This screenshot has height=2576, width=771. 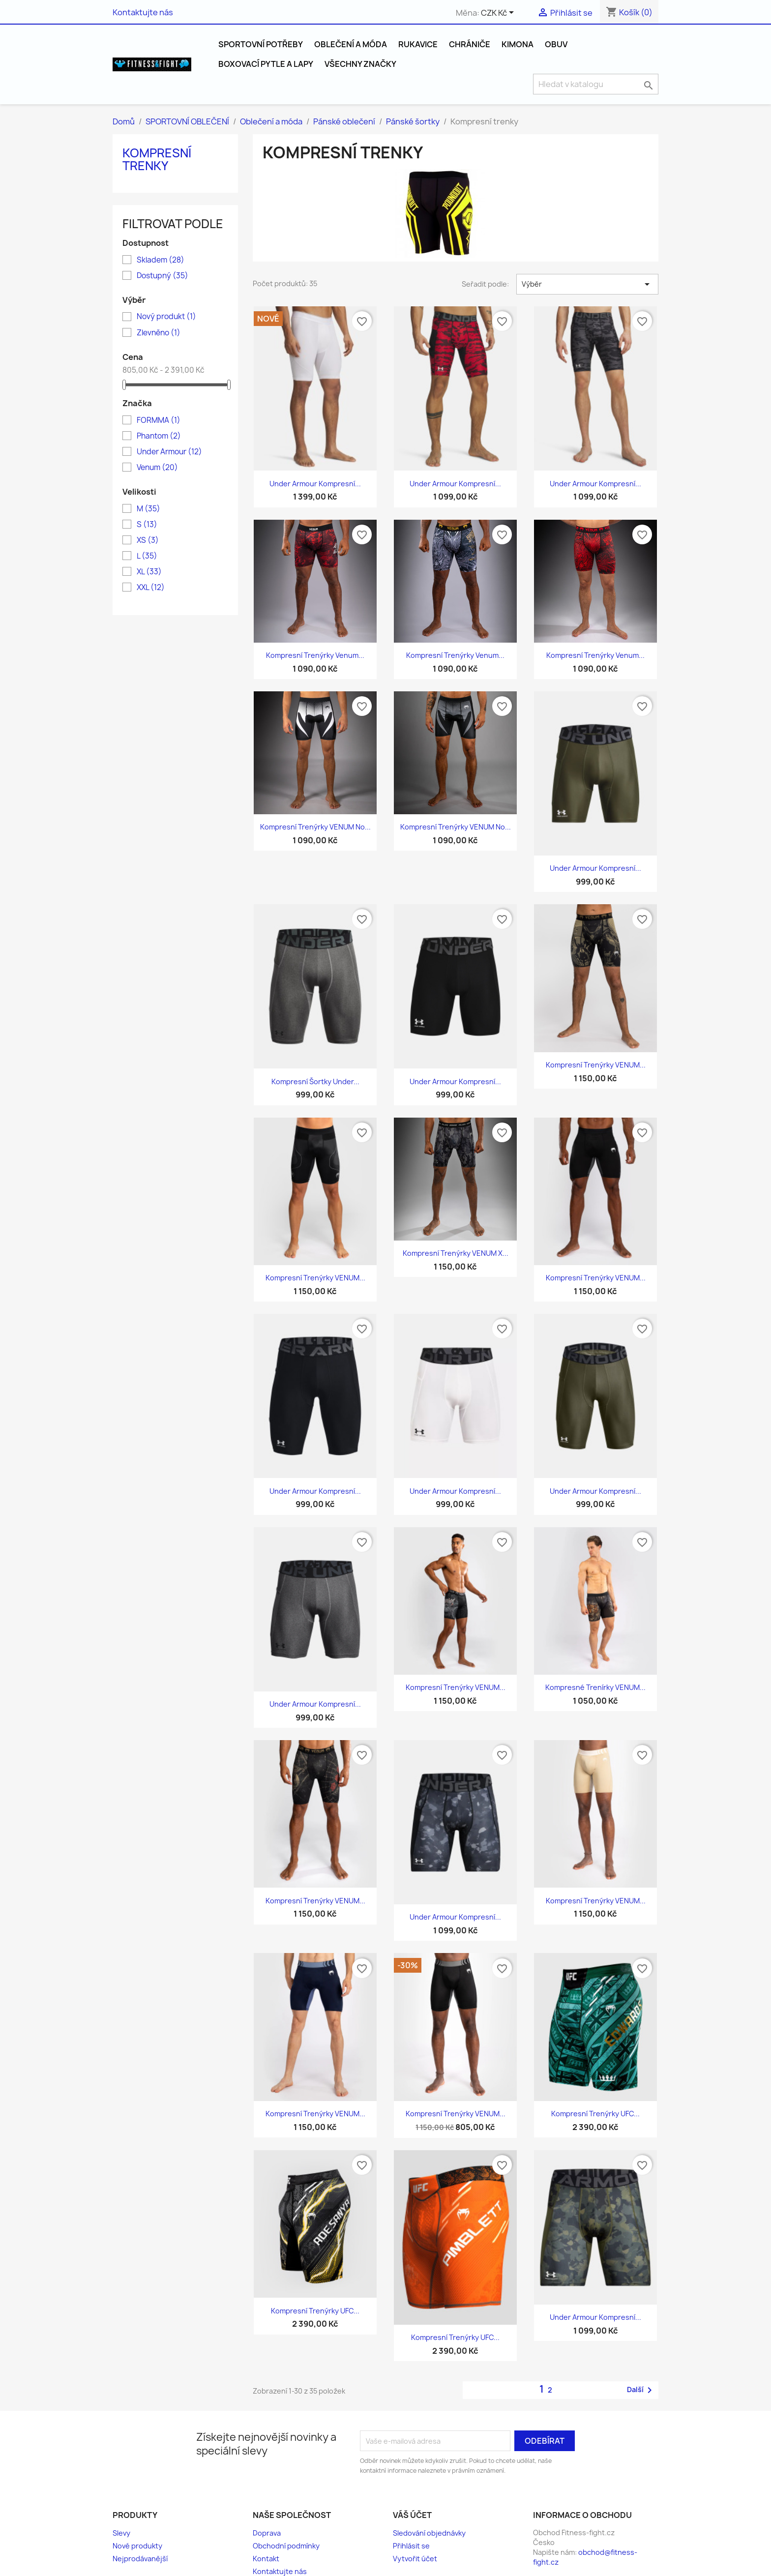 I want to click on Chrániče, so click(x=469, y=44).